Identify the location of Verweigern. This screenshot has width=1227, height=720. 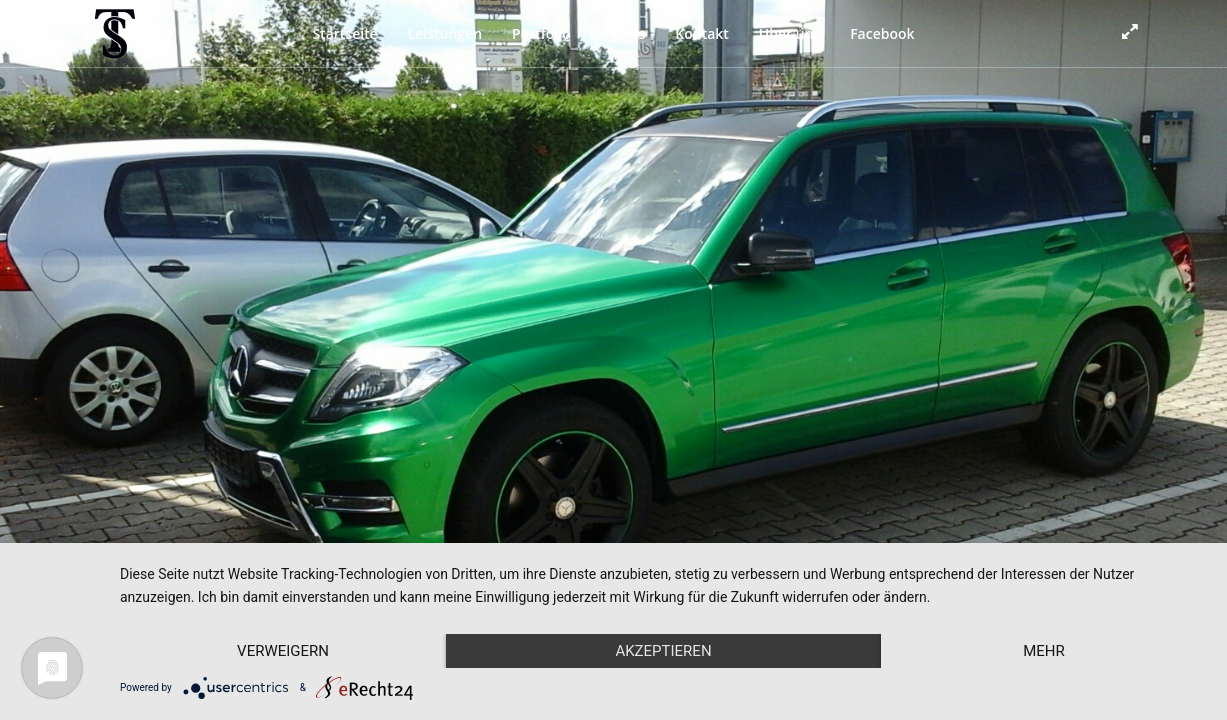
(283, 651).